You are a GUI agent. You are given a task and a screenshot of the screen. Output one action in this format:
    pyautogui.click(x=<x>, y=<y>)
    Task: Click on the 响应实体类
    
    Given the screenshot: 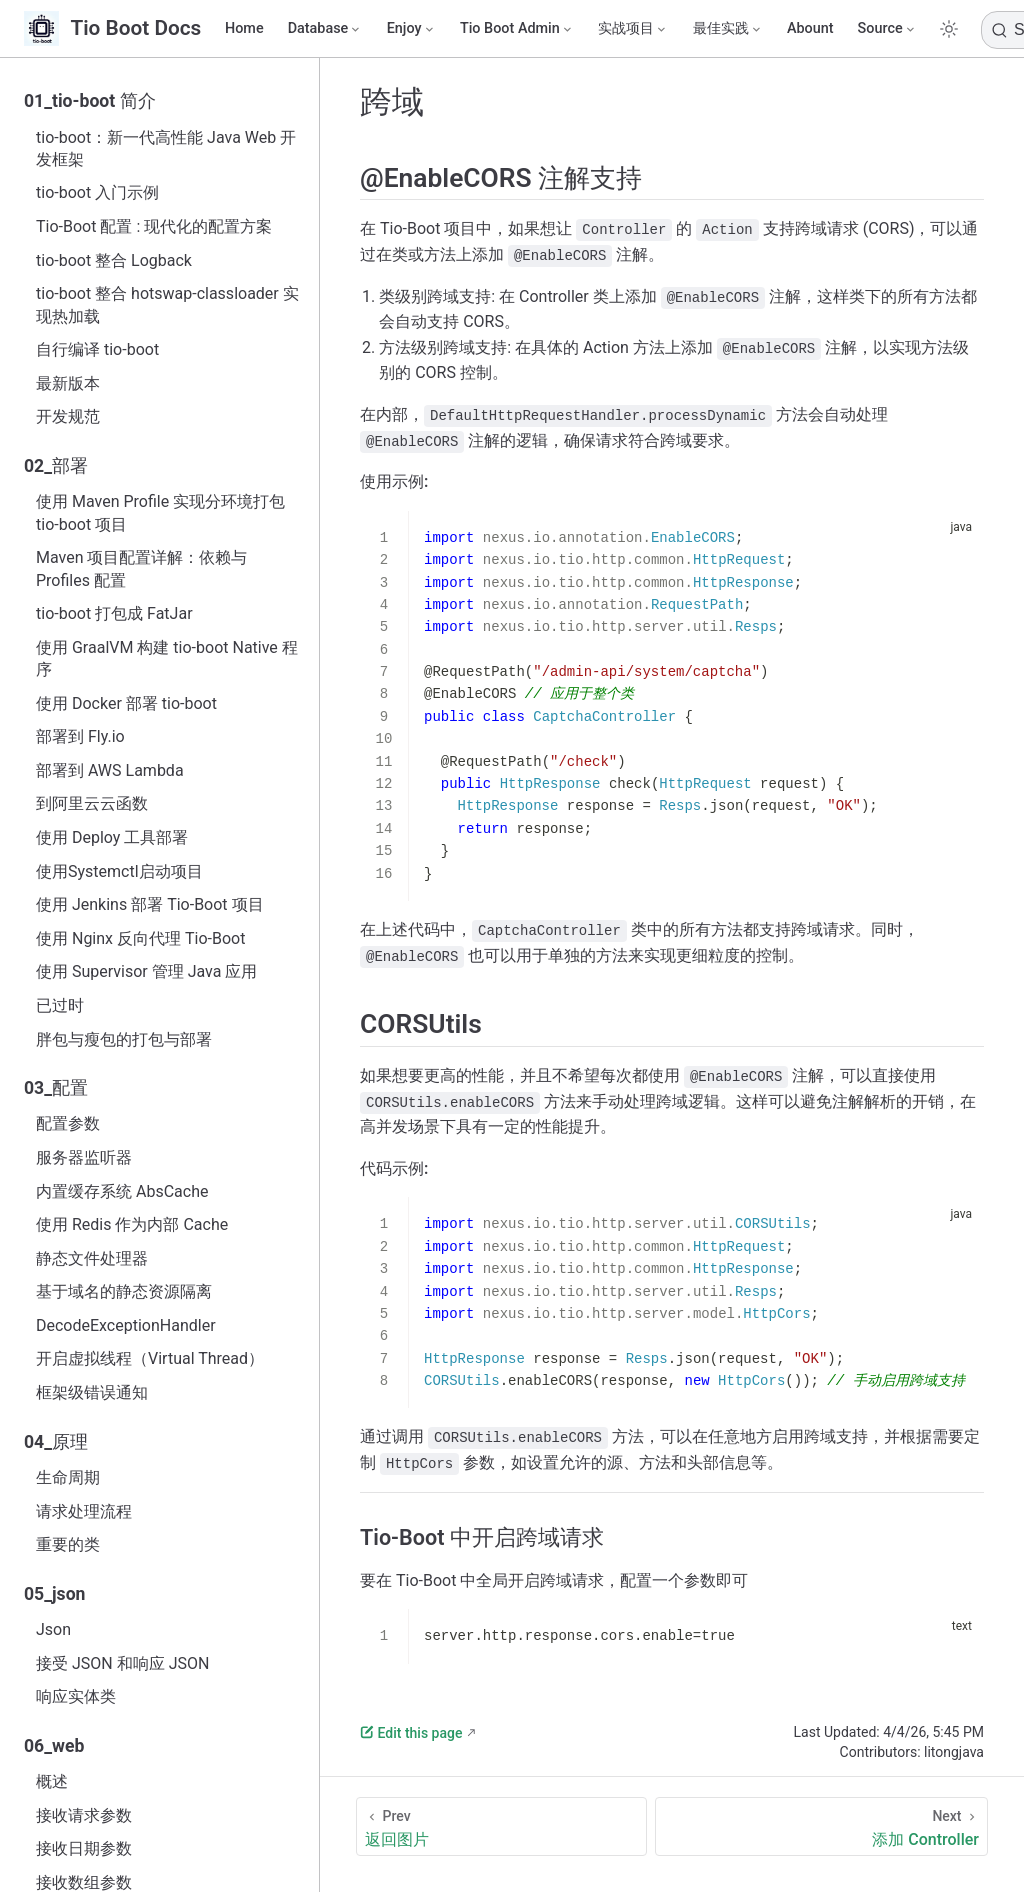 What is the action you would take?
    pyautogui.click(x=76, y=1696)
    